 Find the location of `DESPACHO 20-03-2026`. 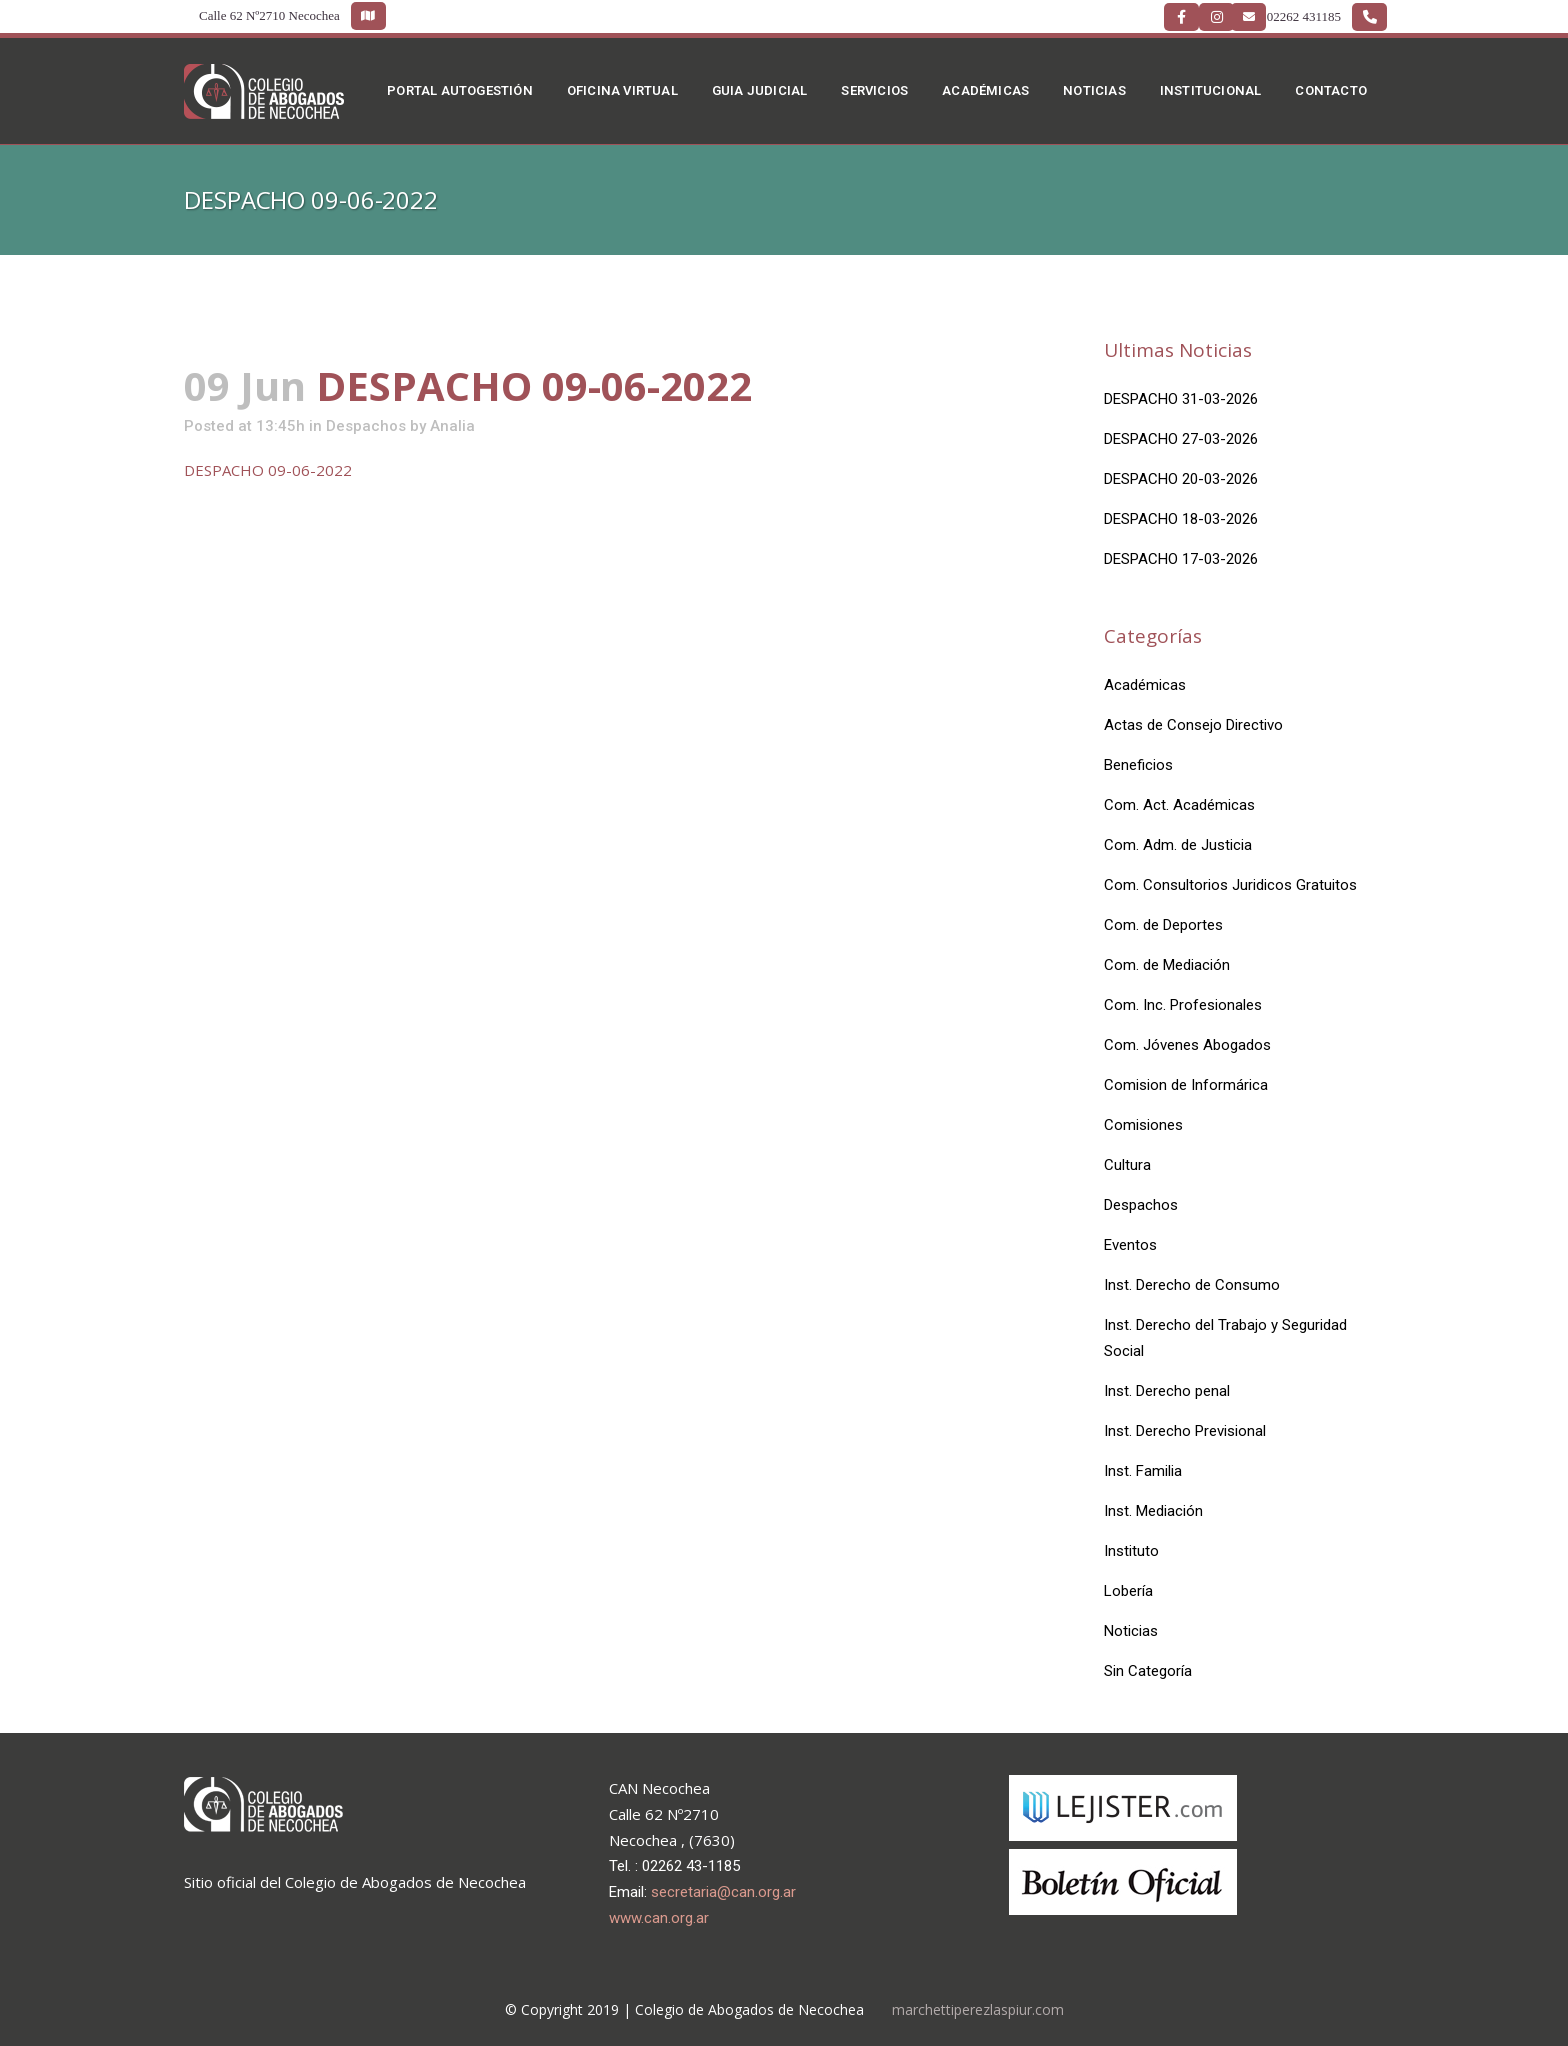

DESPACHO 20-03-2026 is located at coordinates (1181, 479).